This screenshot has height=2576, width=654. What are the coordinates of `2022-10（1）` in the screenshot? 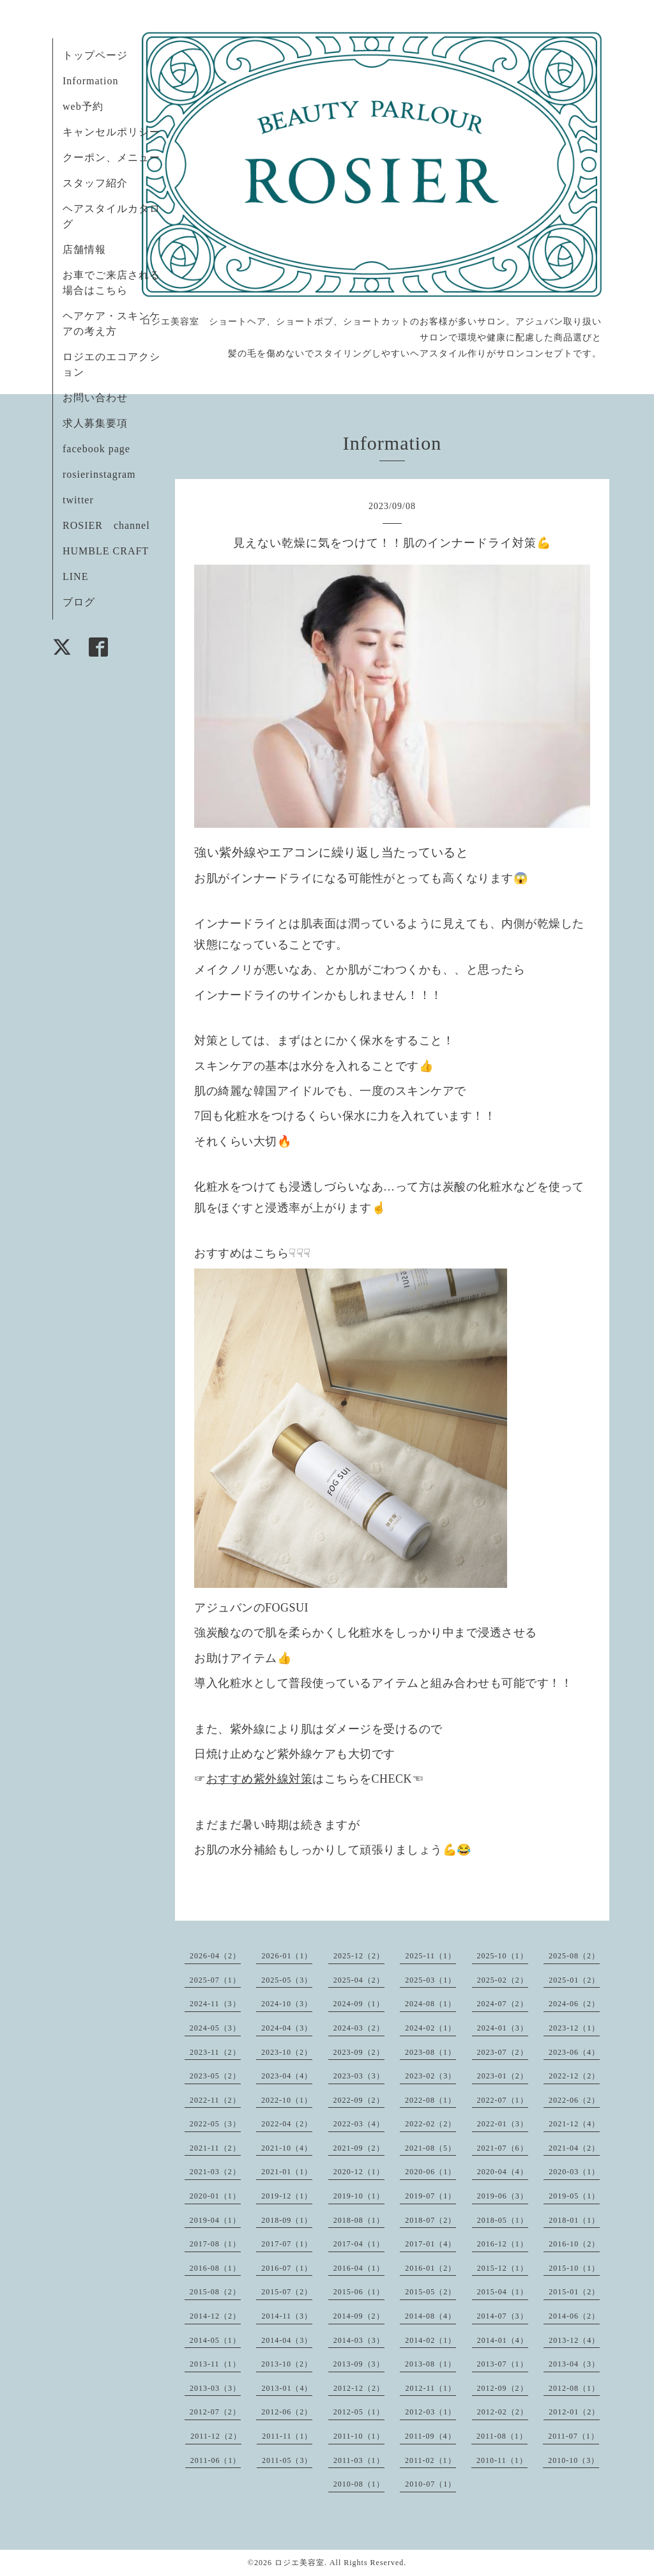 It's located at (286, 2100).